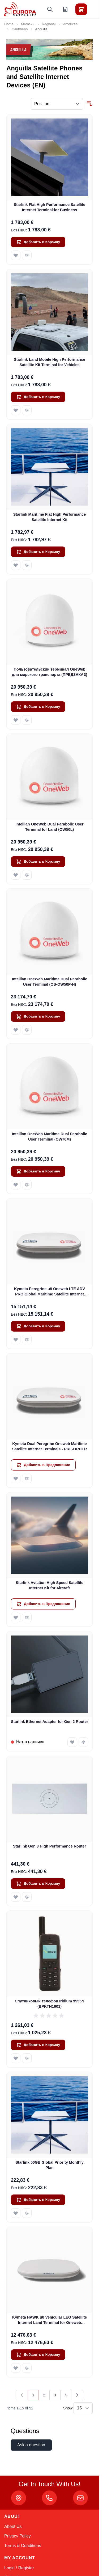 This screenshot has width=103, height=2576. Describe the element at coordinates (27, 720) in the screenshot. I see `[Добавить к Сравнению Пользовательский терминал OneWeb для морского транспорта (ПРЕДЗАКАЗ)]` at that location.